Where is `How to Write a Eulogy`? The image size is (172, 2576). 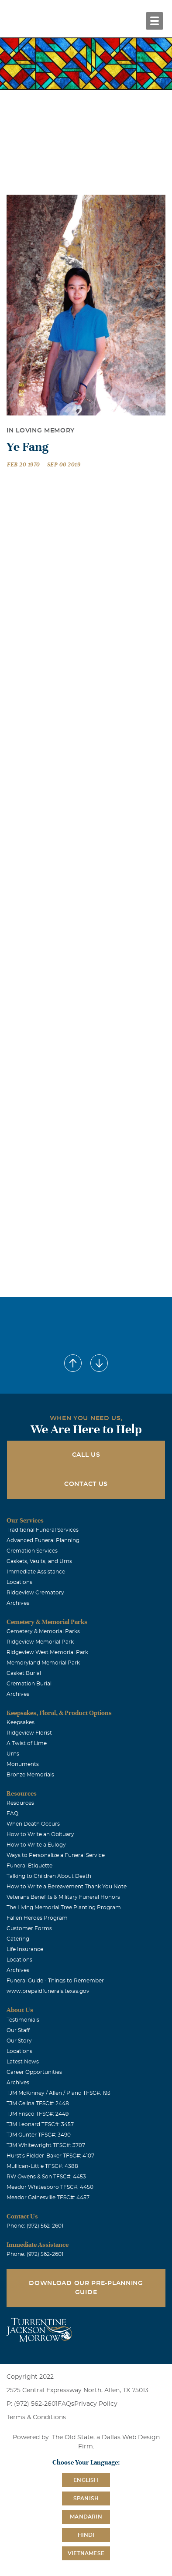
How to Write a Eulogy is located at coordinates (36, 1844).